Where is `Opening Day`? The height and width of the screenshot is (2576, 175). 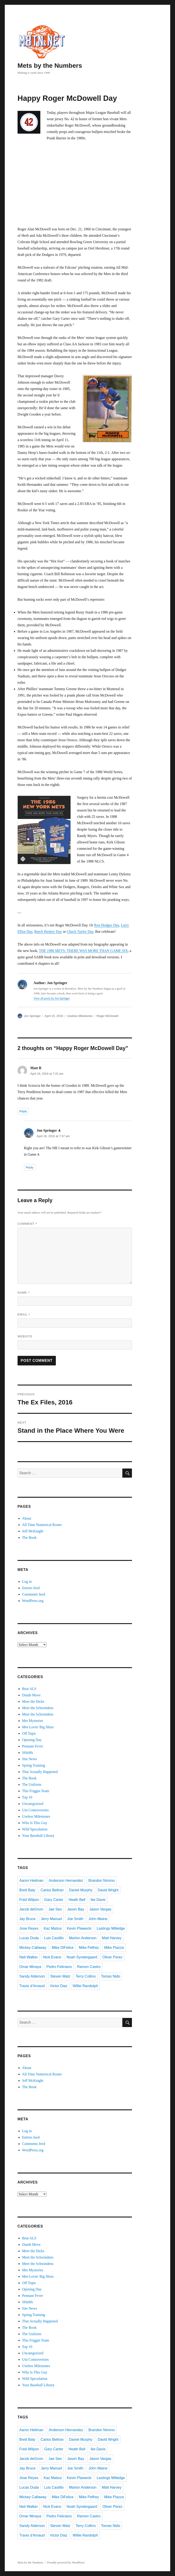 Opening Day is located at coordinates (32, 1740).